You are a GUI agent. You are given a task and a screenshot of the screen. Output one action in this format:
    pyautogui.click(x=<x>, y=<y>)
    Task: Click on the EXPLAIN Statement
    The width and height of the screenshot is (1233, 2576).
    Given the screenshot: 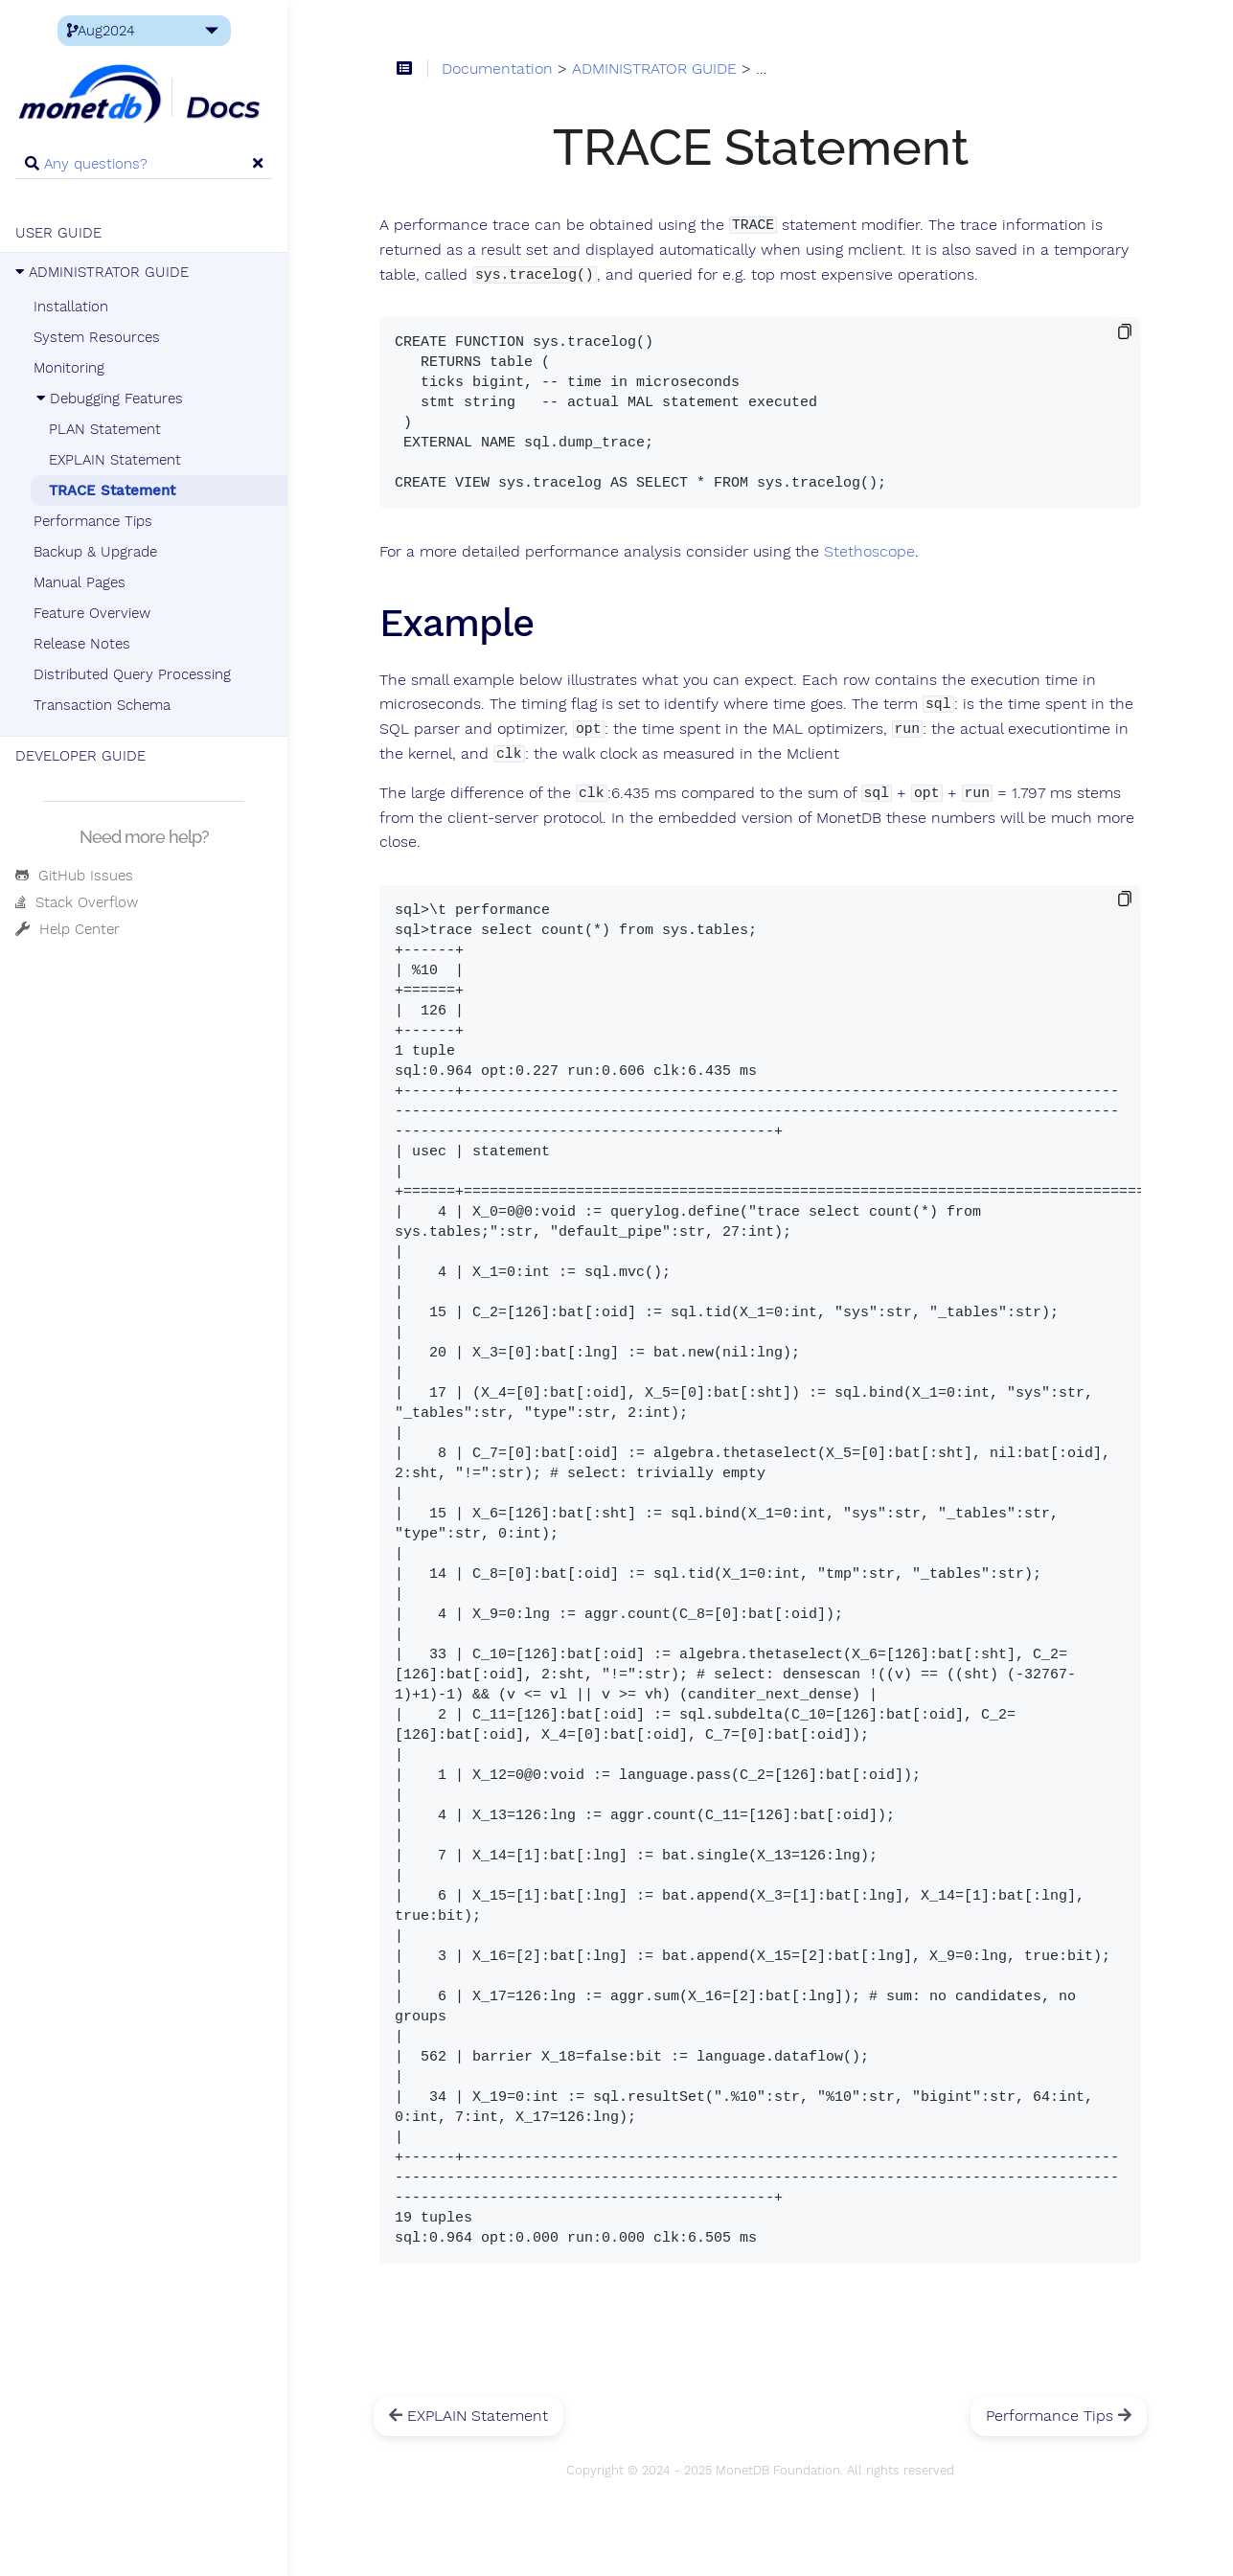 What is the action you would take?
    pyautogui.click(x=115, y=459)
    